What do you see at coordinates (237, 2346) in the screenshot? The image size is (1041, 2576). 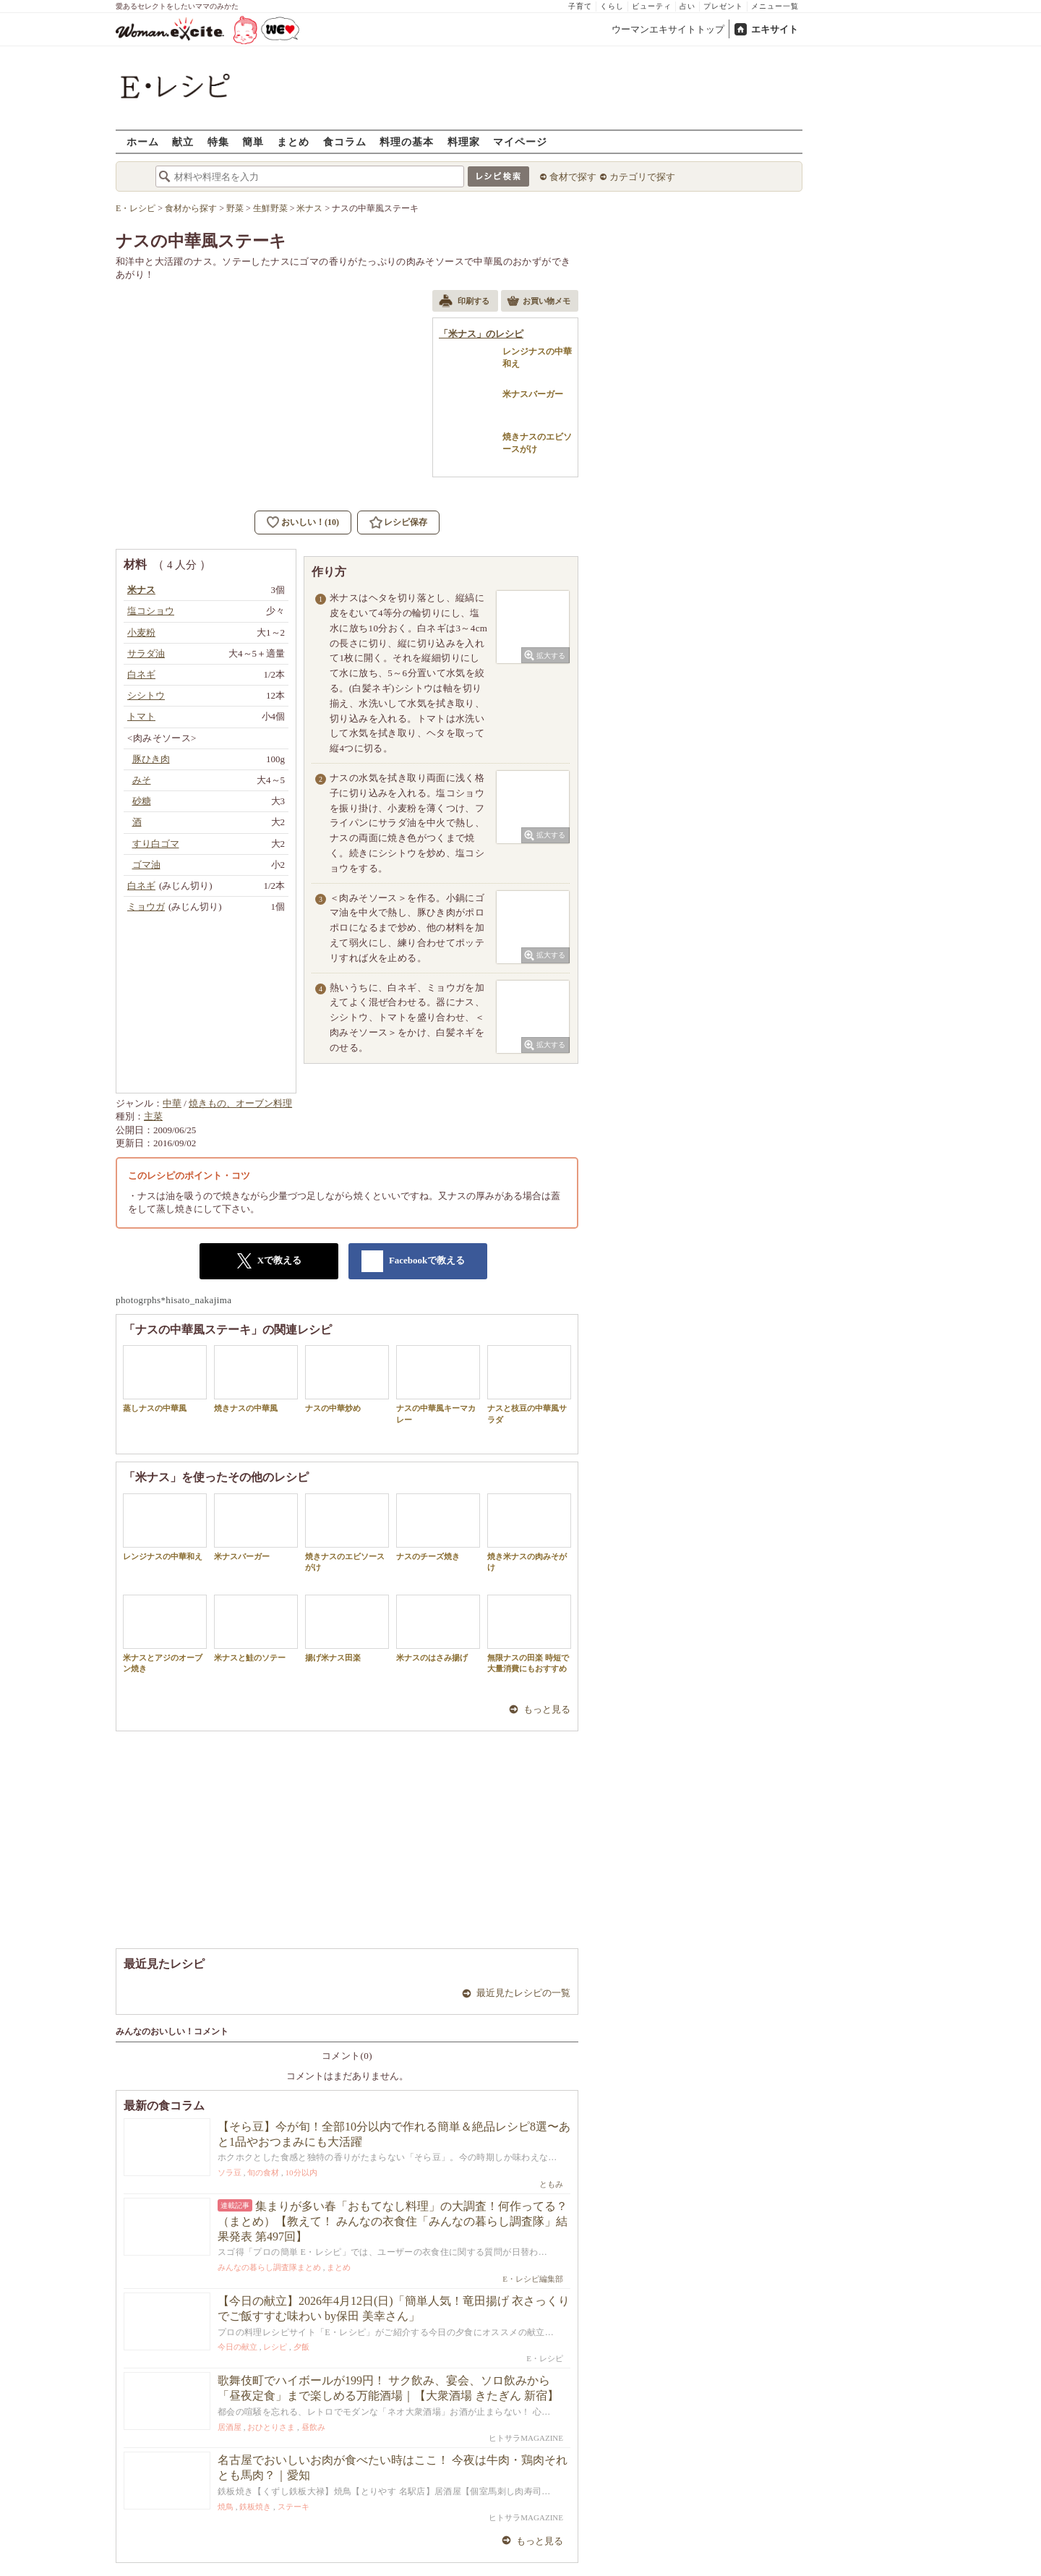 I see `今日の献立` at bounding box center [237, 2346].